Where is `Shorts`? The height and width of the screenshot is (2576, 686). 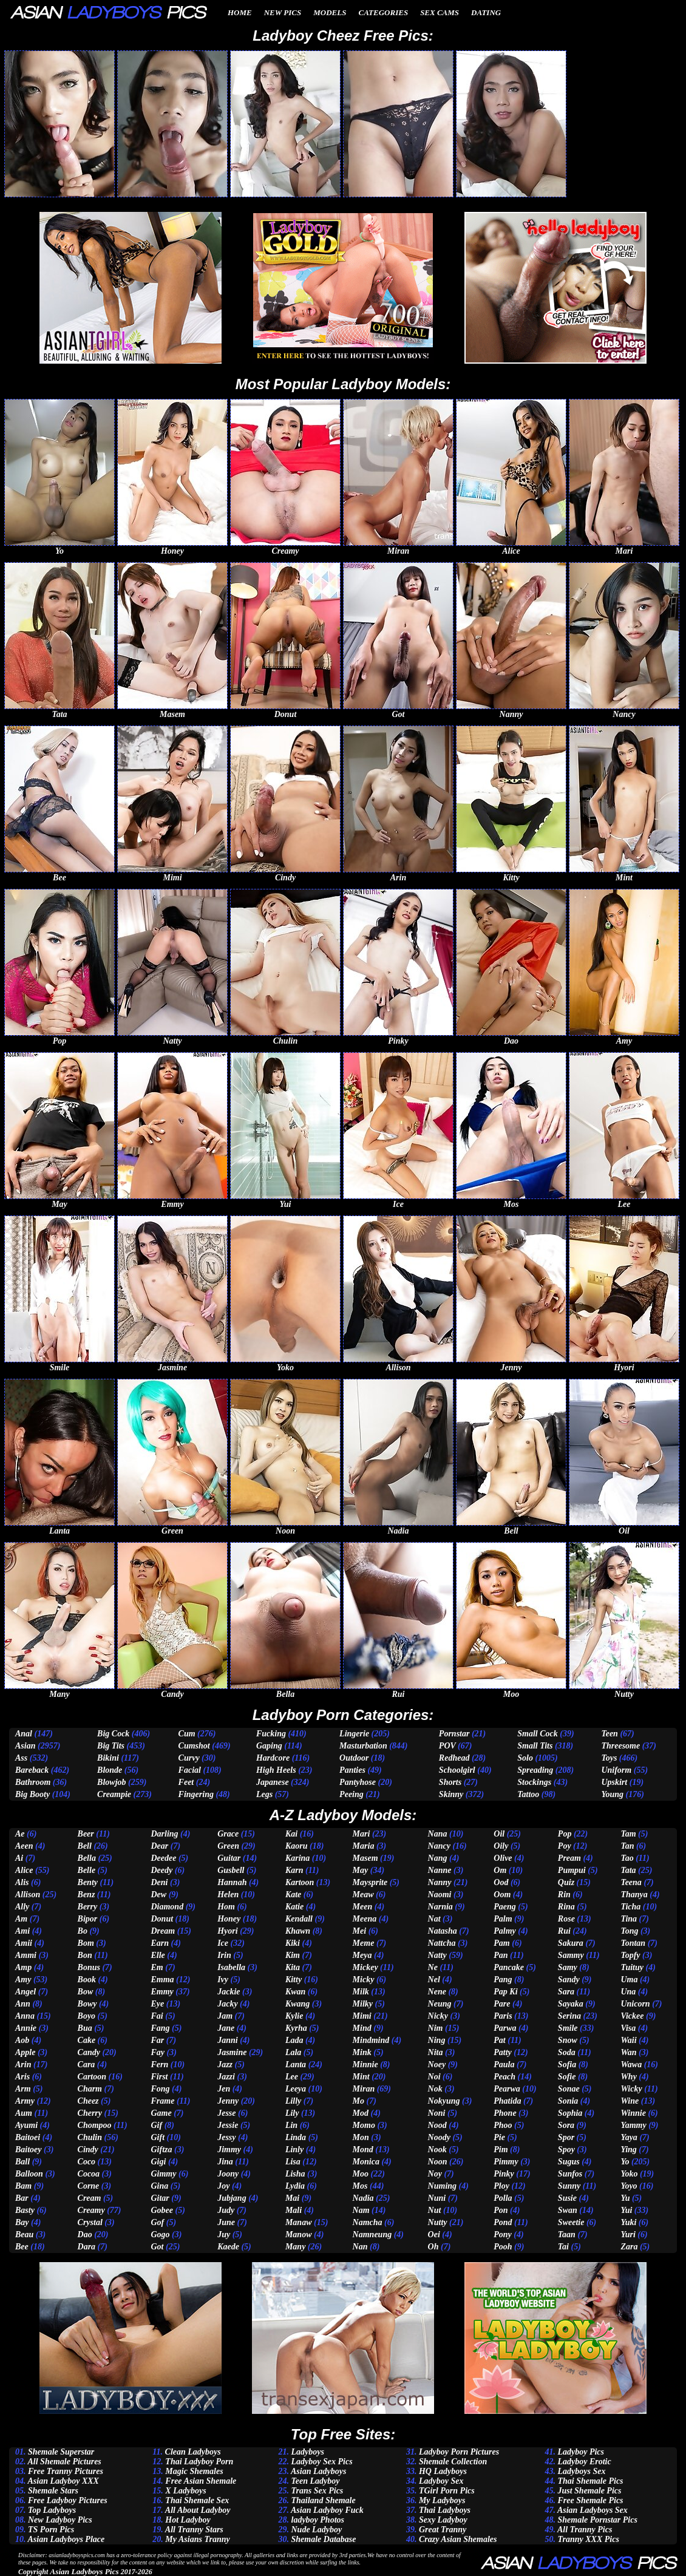 Shorts is located at coordinates (450, 1782).